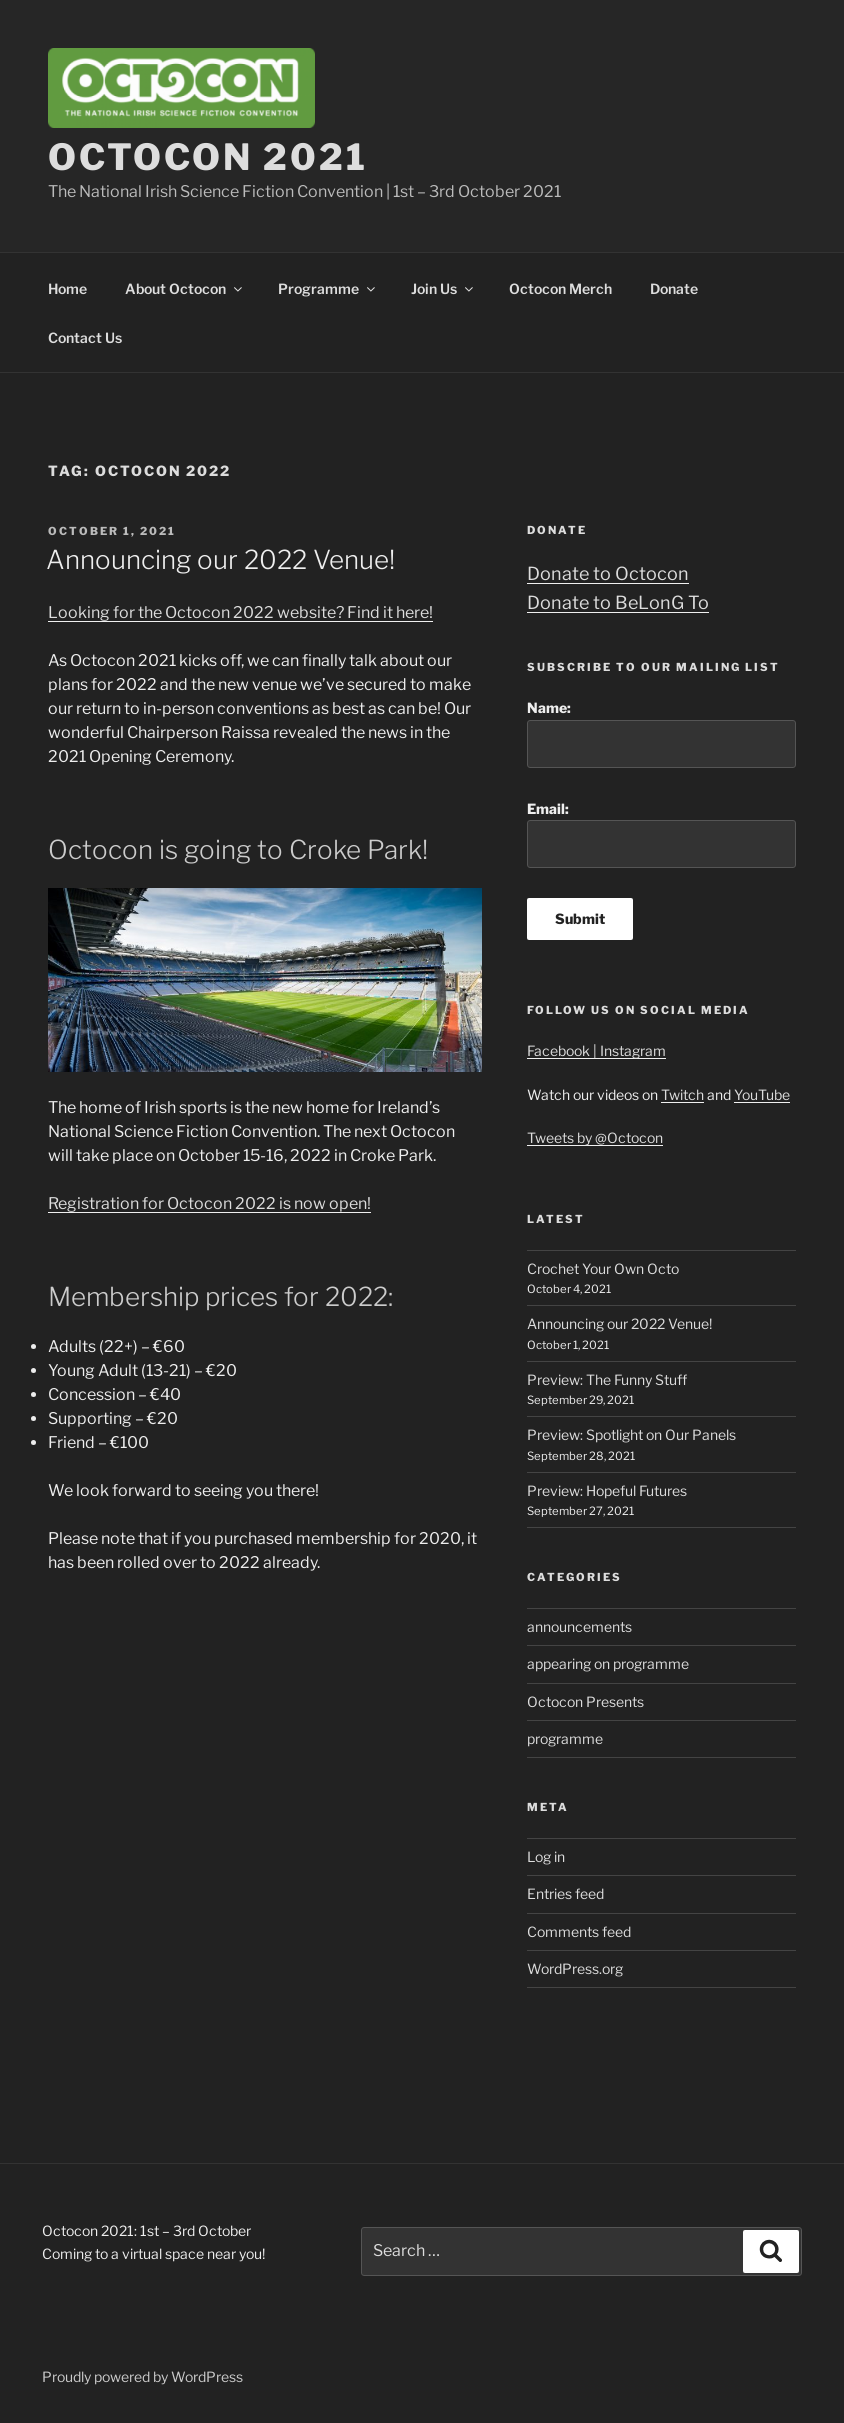  I want to click on Proudly powered by WordPress, so click(142, 2376).